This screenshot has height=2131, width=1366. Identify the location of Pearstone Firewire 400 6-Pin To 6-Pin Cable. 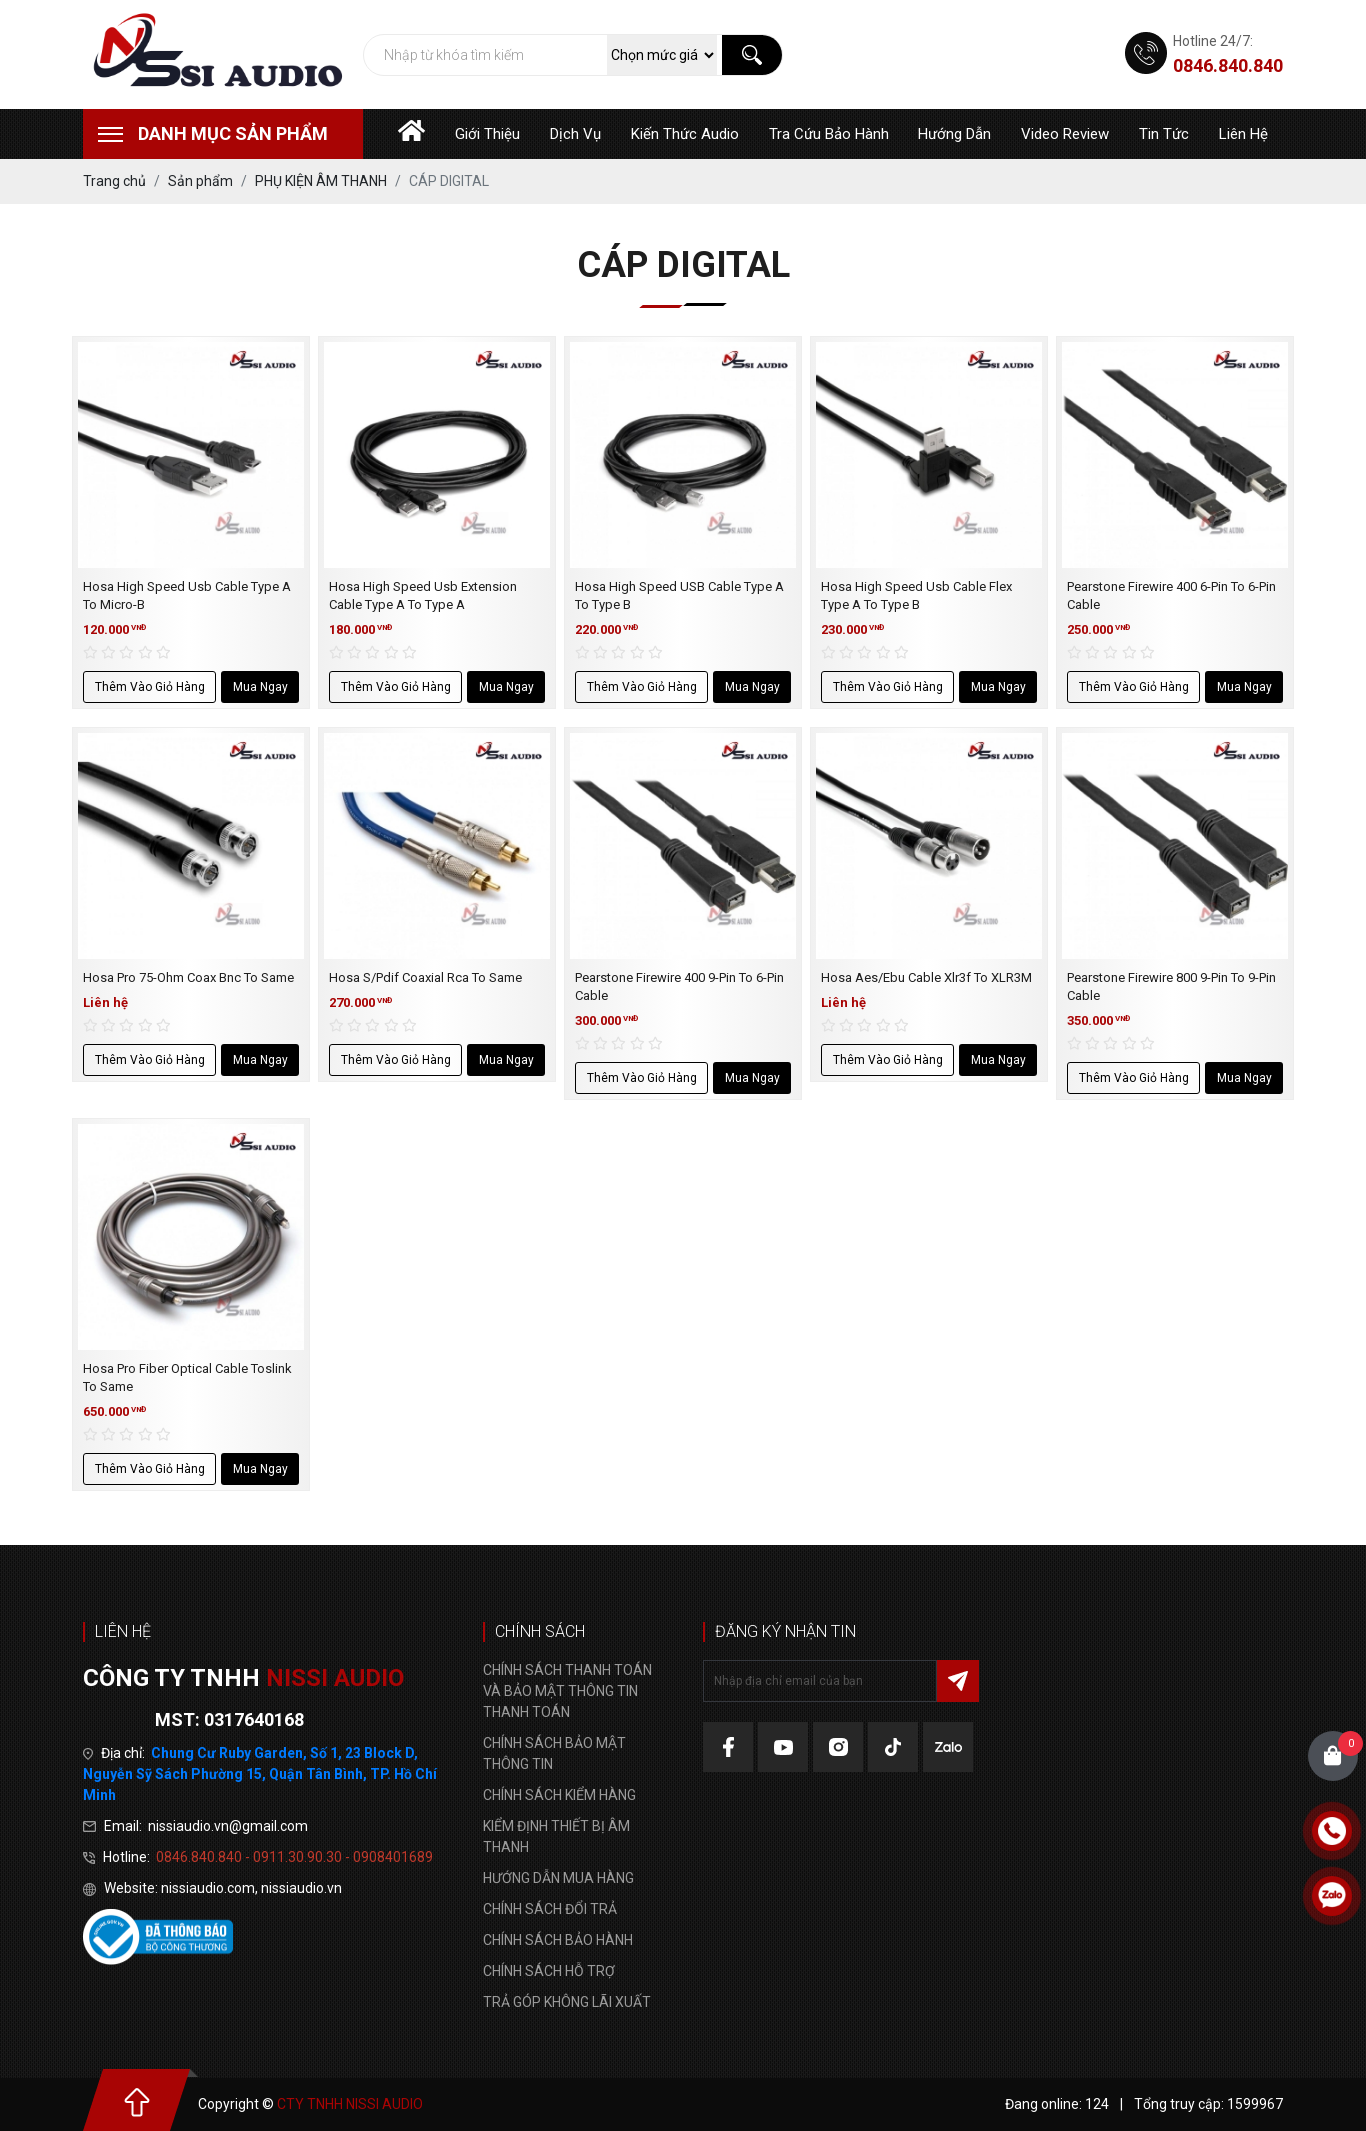
(1171, 595).